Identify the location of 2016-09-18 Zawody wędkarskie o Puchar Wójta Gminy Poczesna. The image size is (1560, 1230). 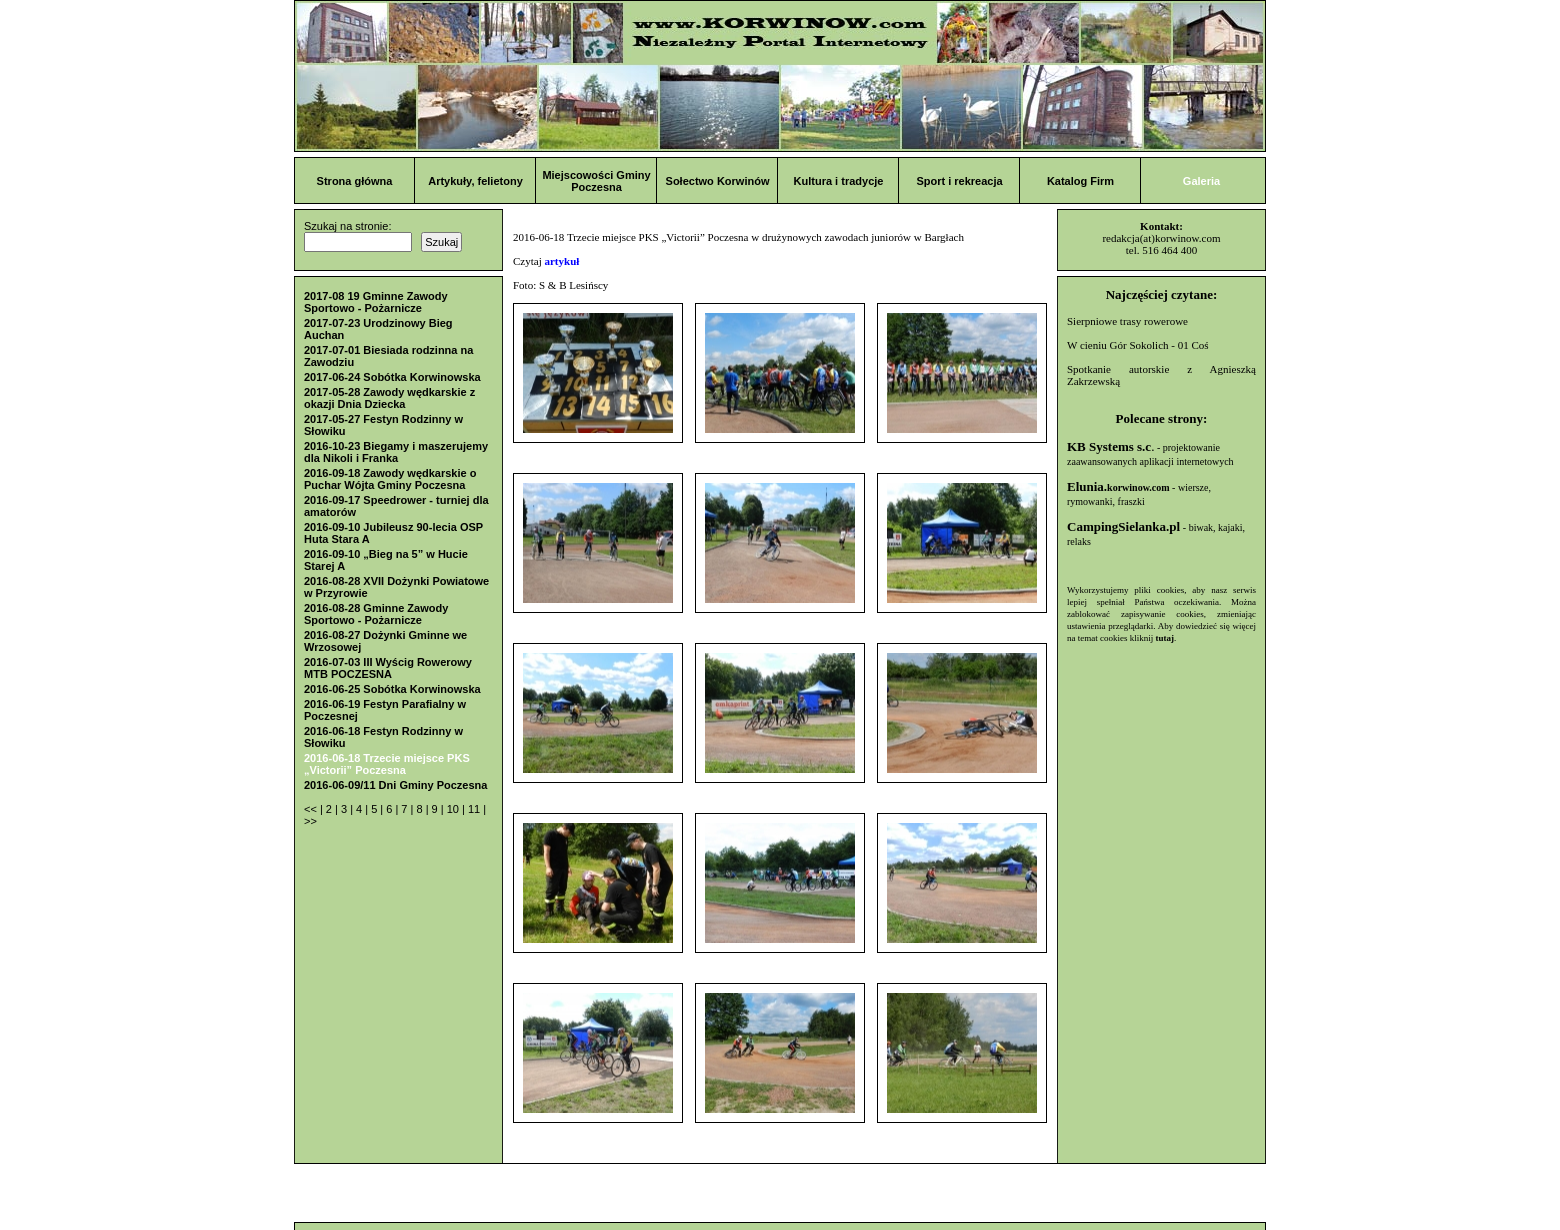
(390, 479).